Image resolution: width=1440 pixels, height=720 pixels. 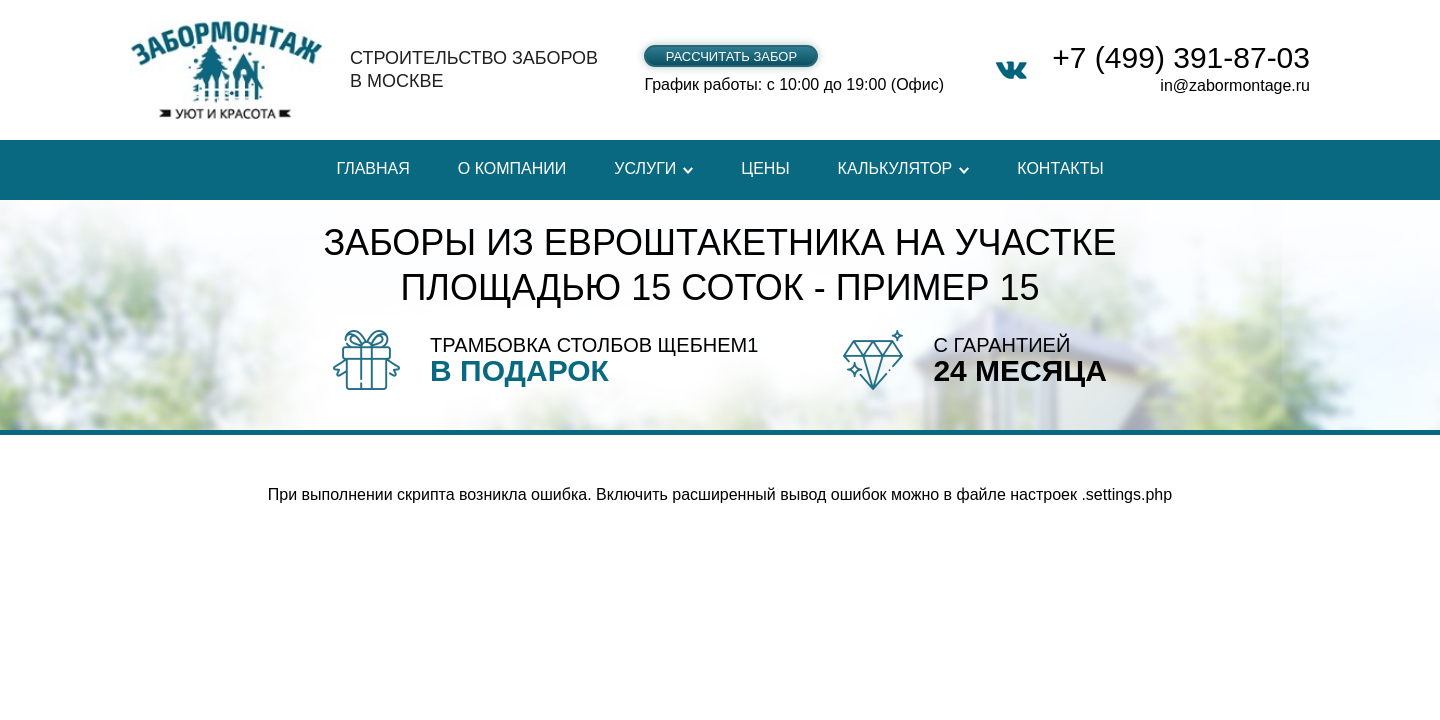 What do you see at coordinates (512, 168) in the screenshot?
I see `О компании` at bounding box center [512, 168].